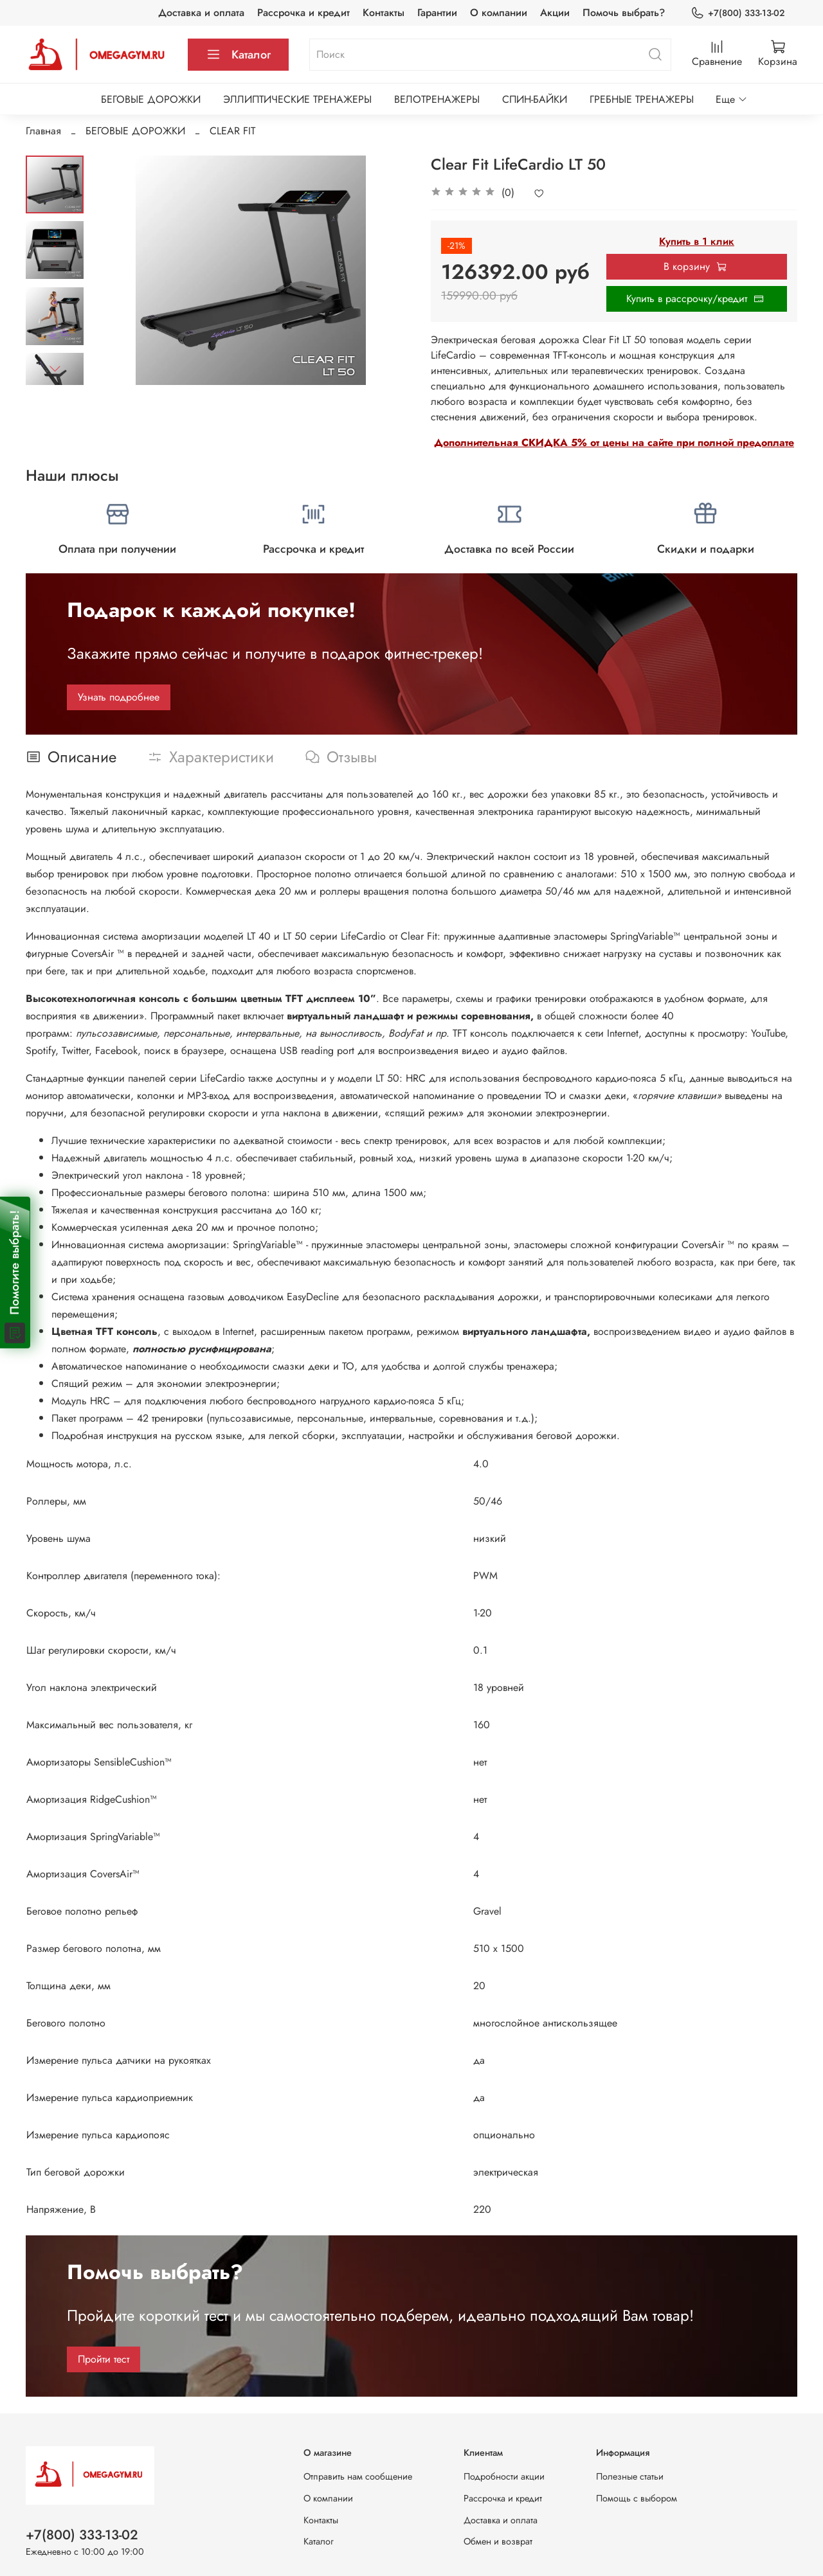  Describe the element at coordinates (437, 12) in the screenshot. I see `Гарантии` at that location.